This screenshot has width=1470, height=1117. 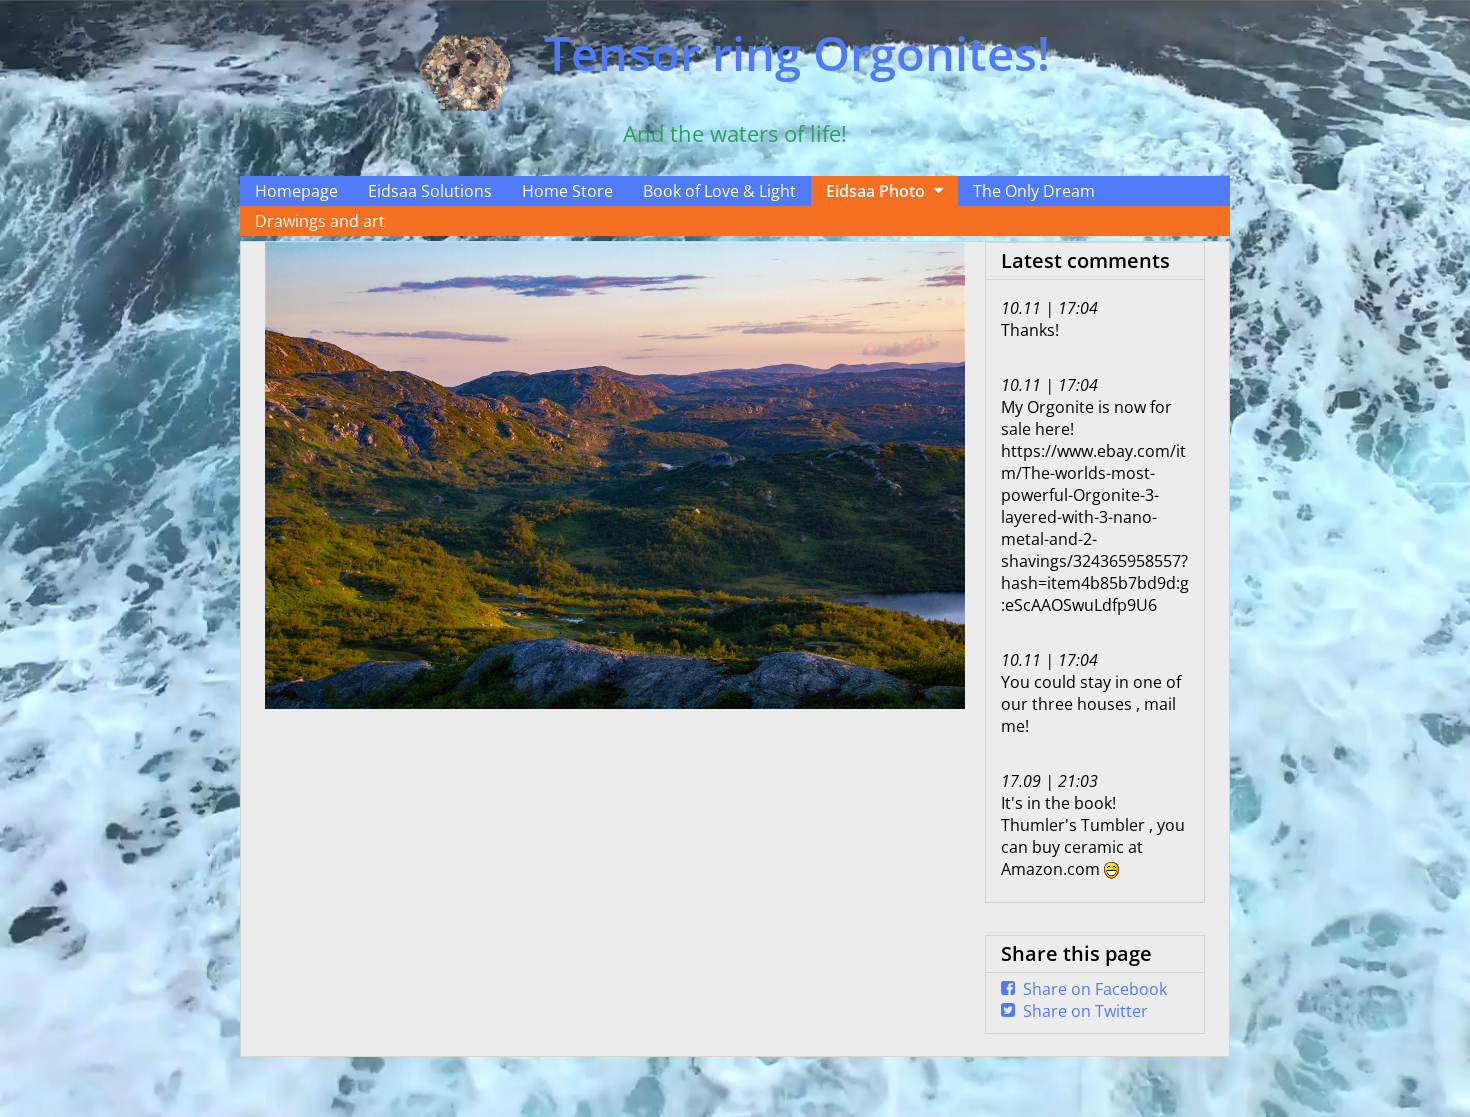 I want to click on The Only Dream, so click(x=1034, y=191).